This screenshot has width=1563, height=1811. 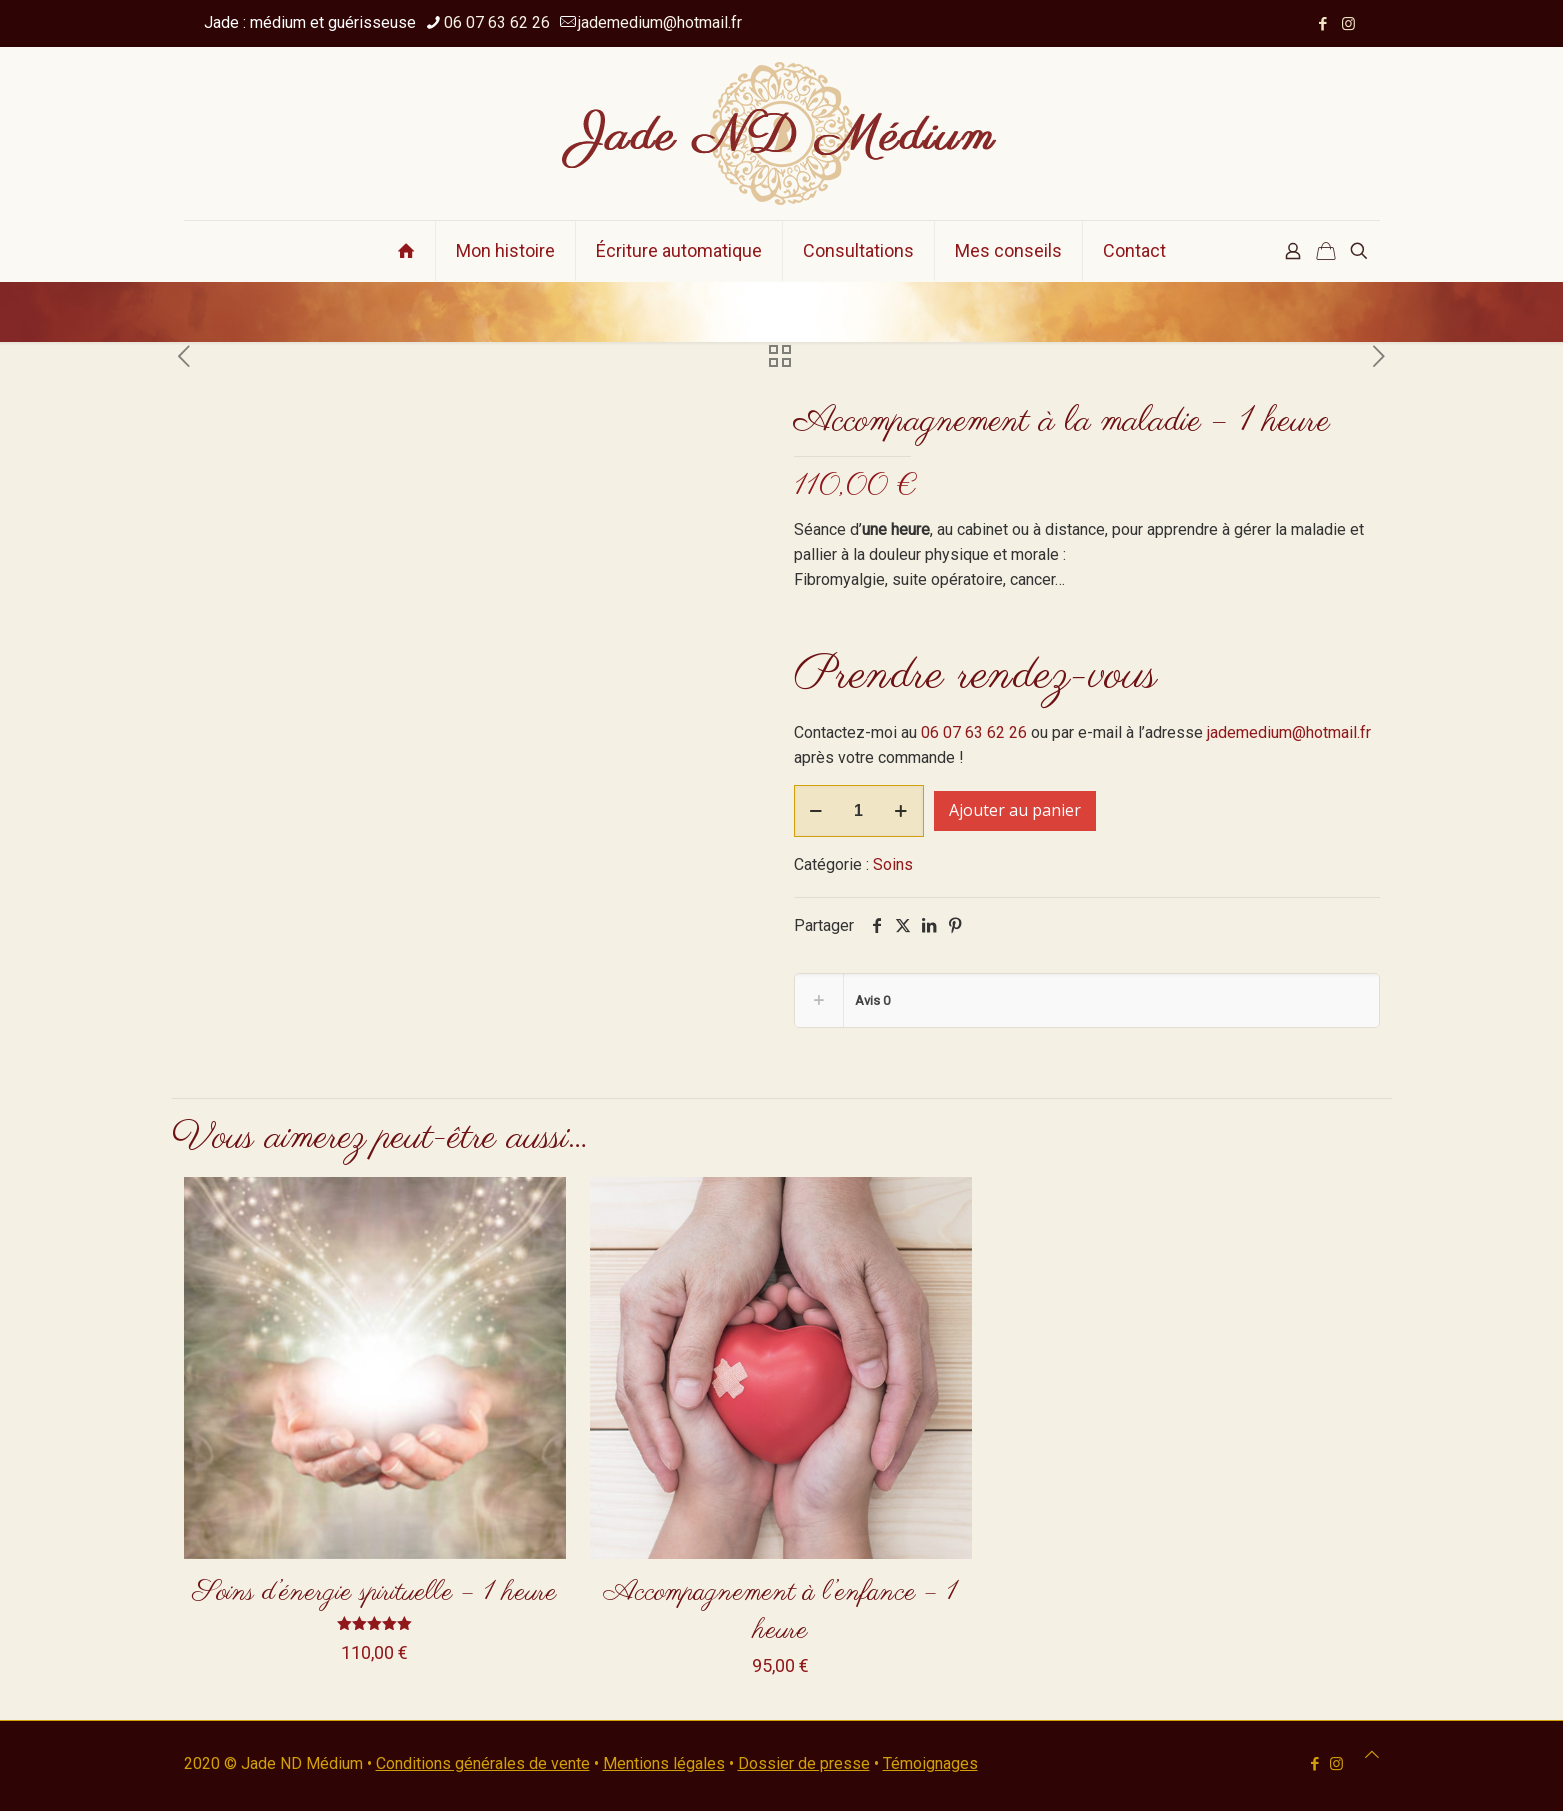 What do you see at coordinates (1348, 24) in the screenshot?
I see `[Instagram icon]` at bounding box center [1348, 24].